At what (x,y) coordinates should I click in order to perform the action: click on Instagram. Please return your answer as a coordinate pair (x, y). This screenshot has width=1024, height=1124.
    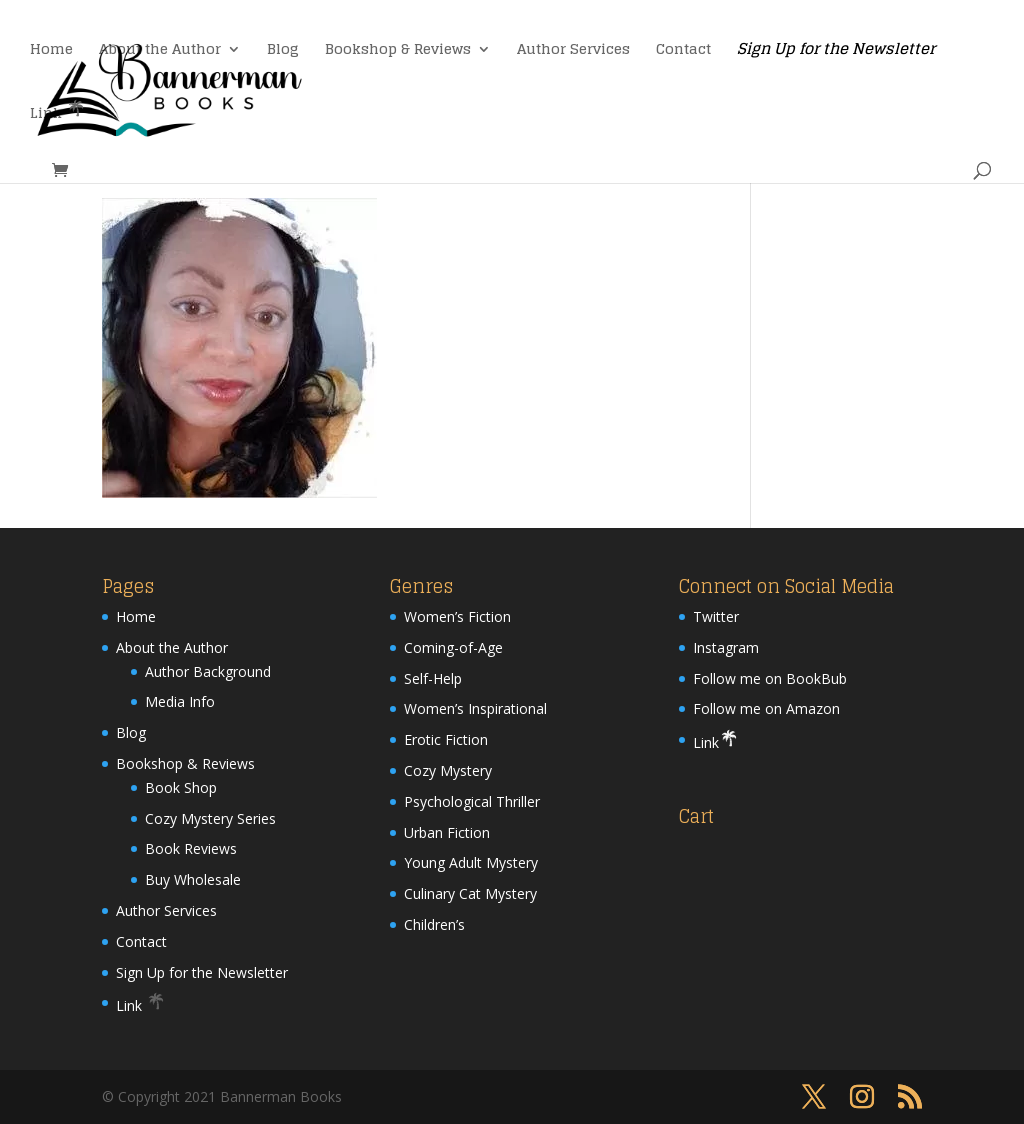
    Looking at the image, I should click on (726, 647).